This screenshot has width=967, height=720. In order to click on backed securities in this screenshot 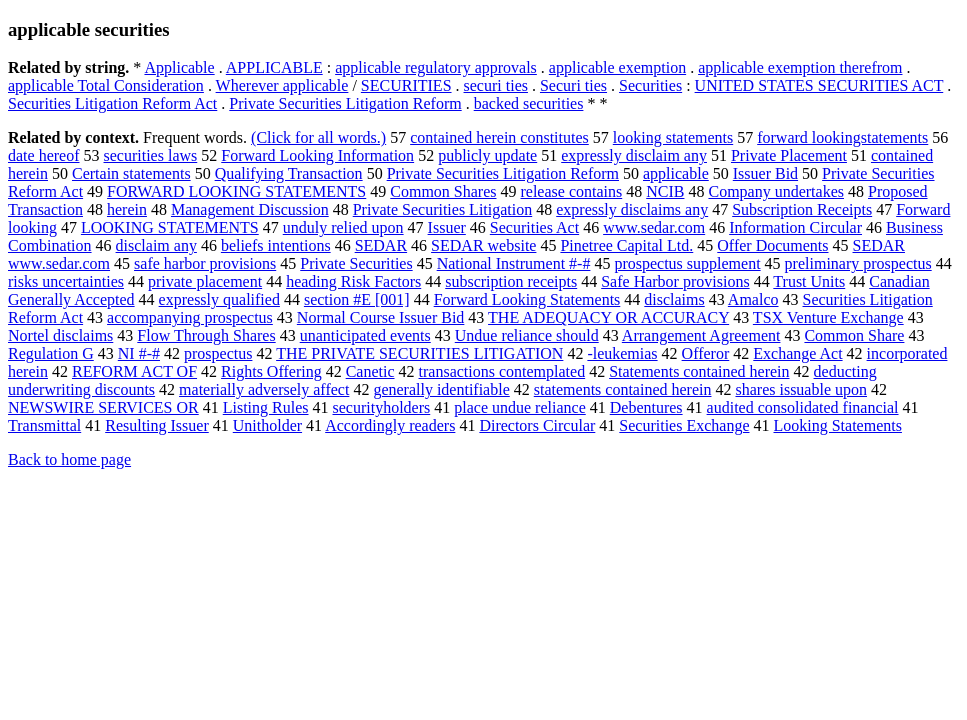, I will do `click(529, 103)`.